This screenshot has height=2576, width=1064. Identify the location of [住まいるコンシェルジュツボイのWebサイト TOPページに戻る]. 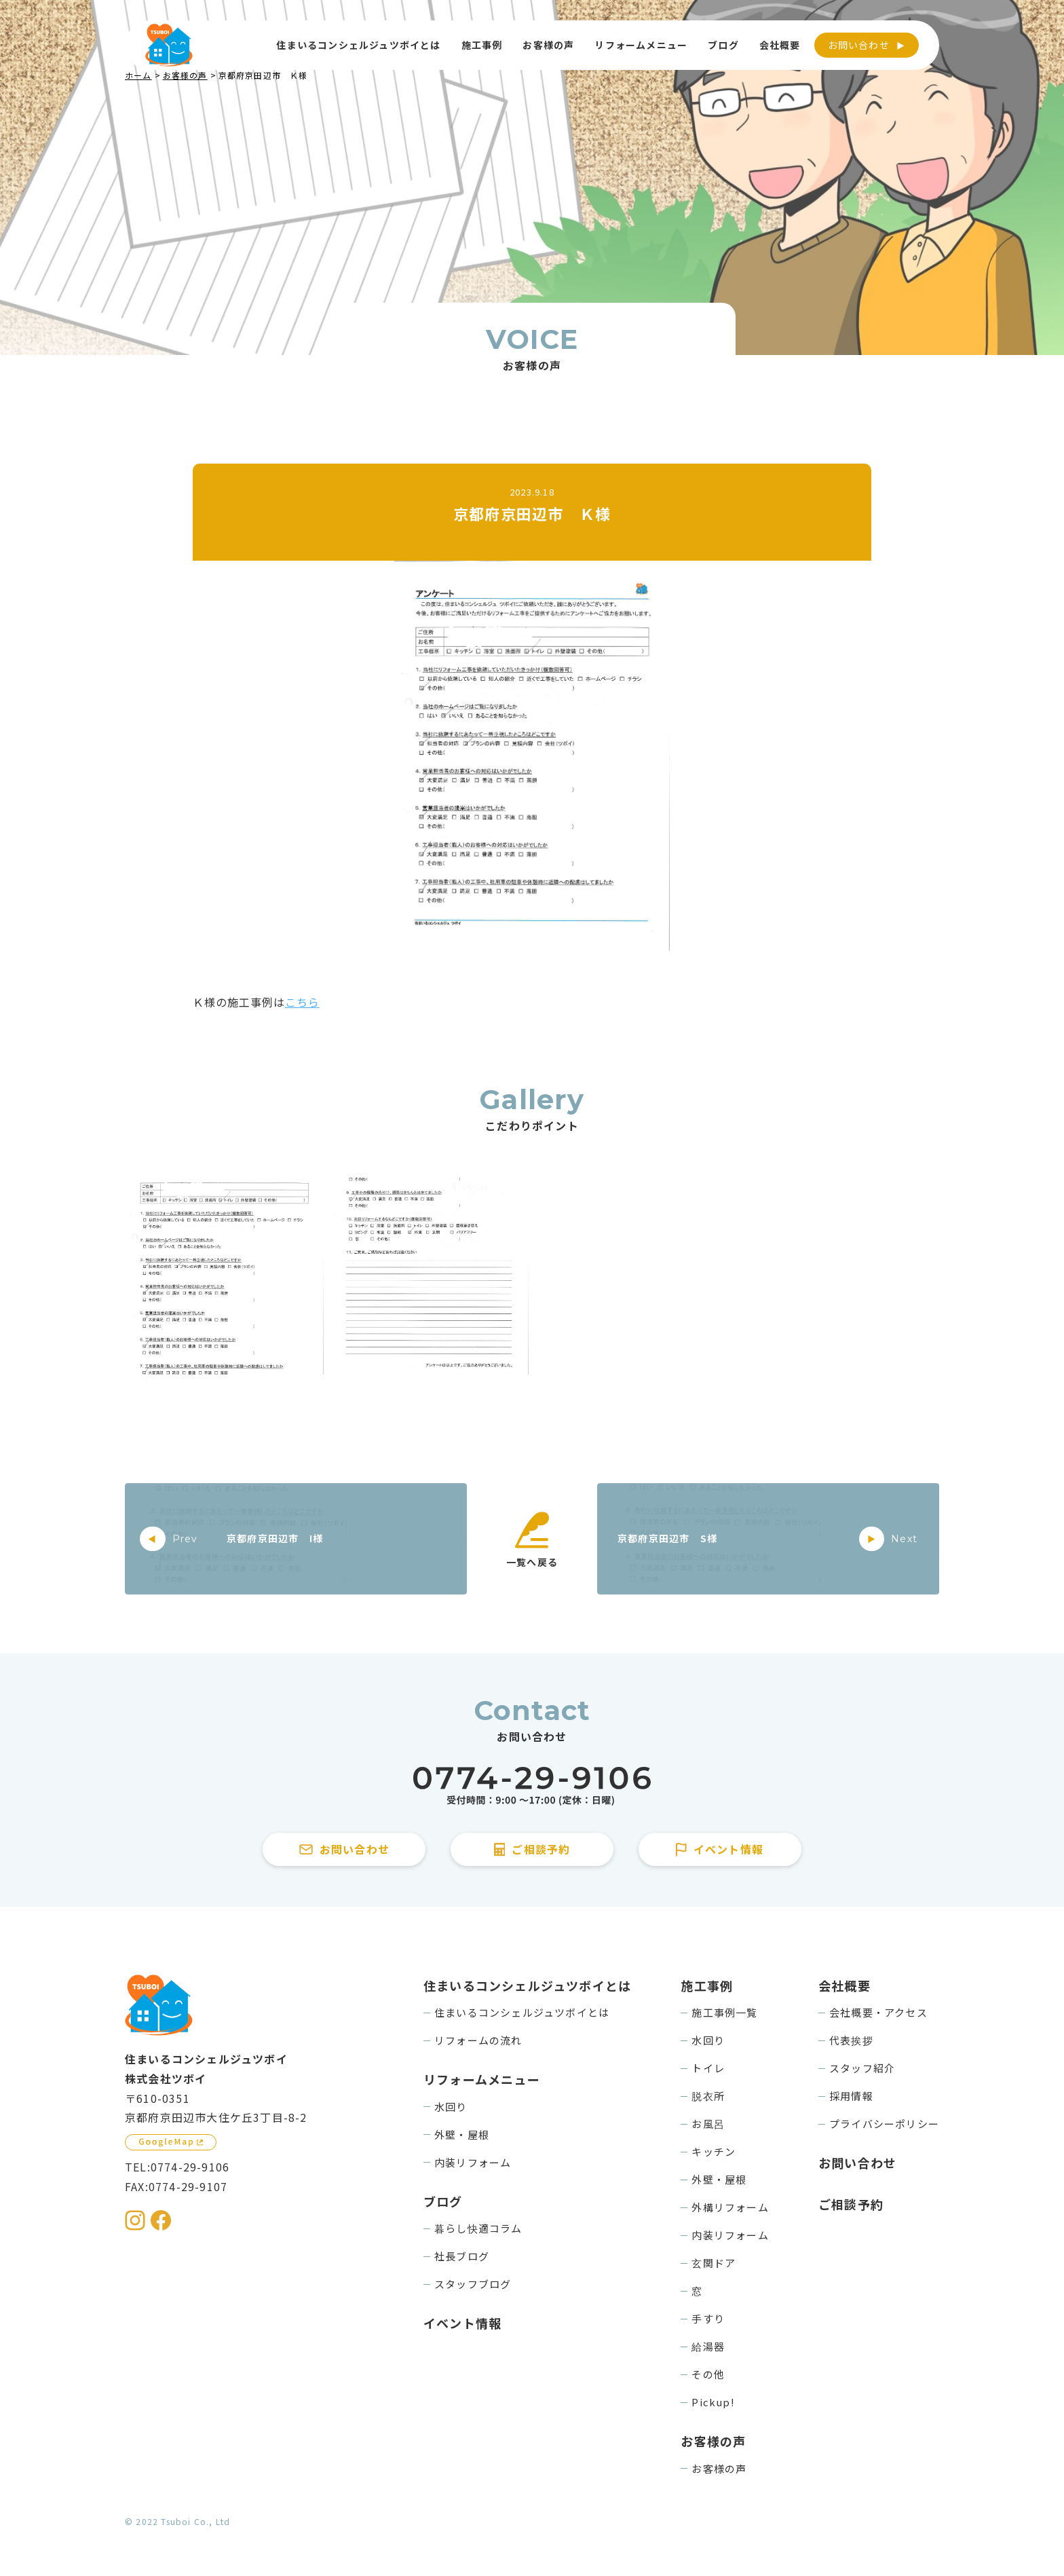
(169, 45).